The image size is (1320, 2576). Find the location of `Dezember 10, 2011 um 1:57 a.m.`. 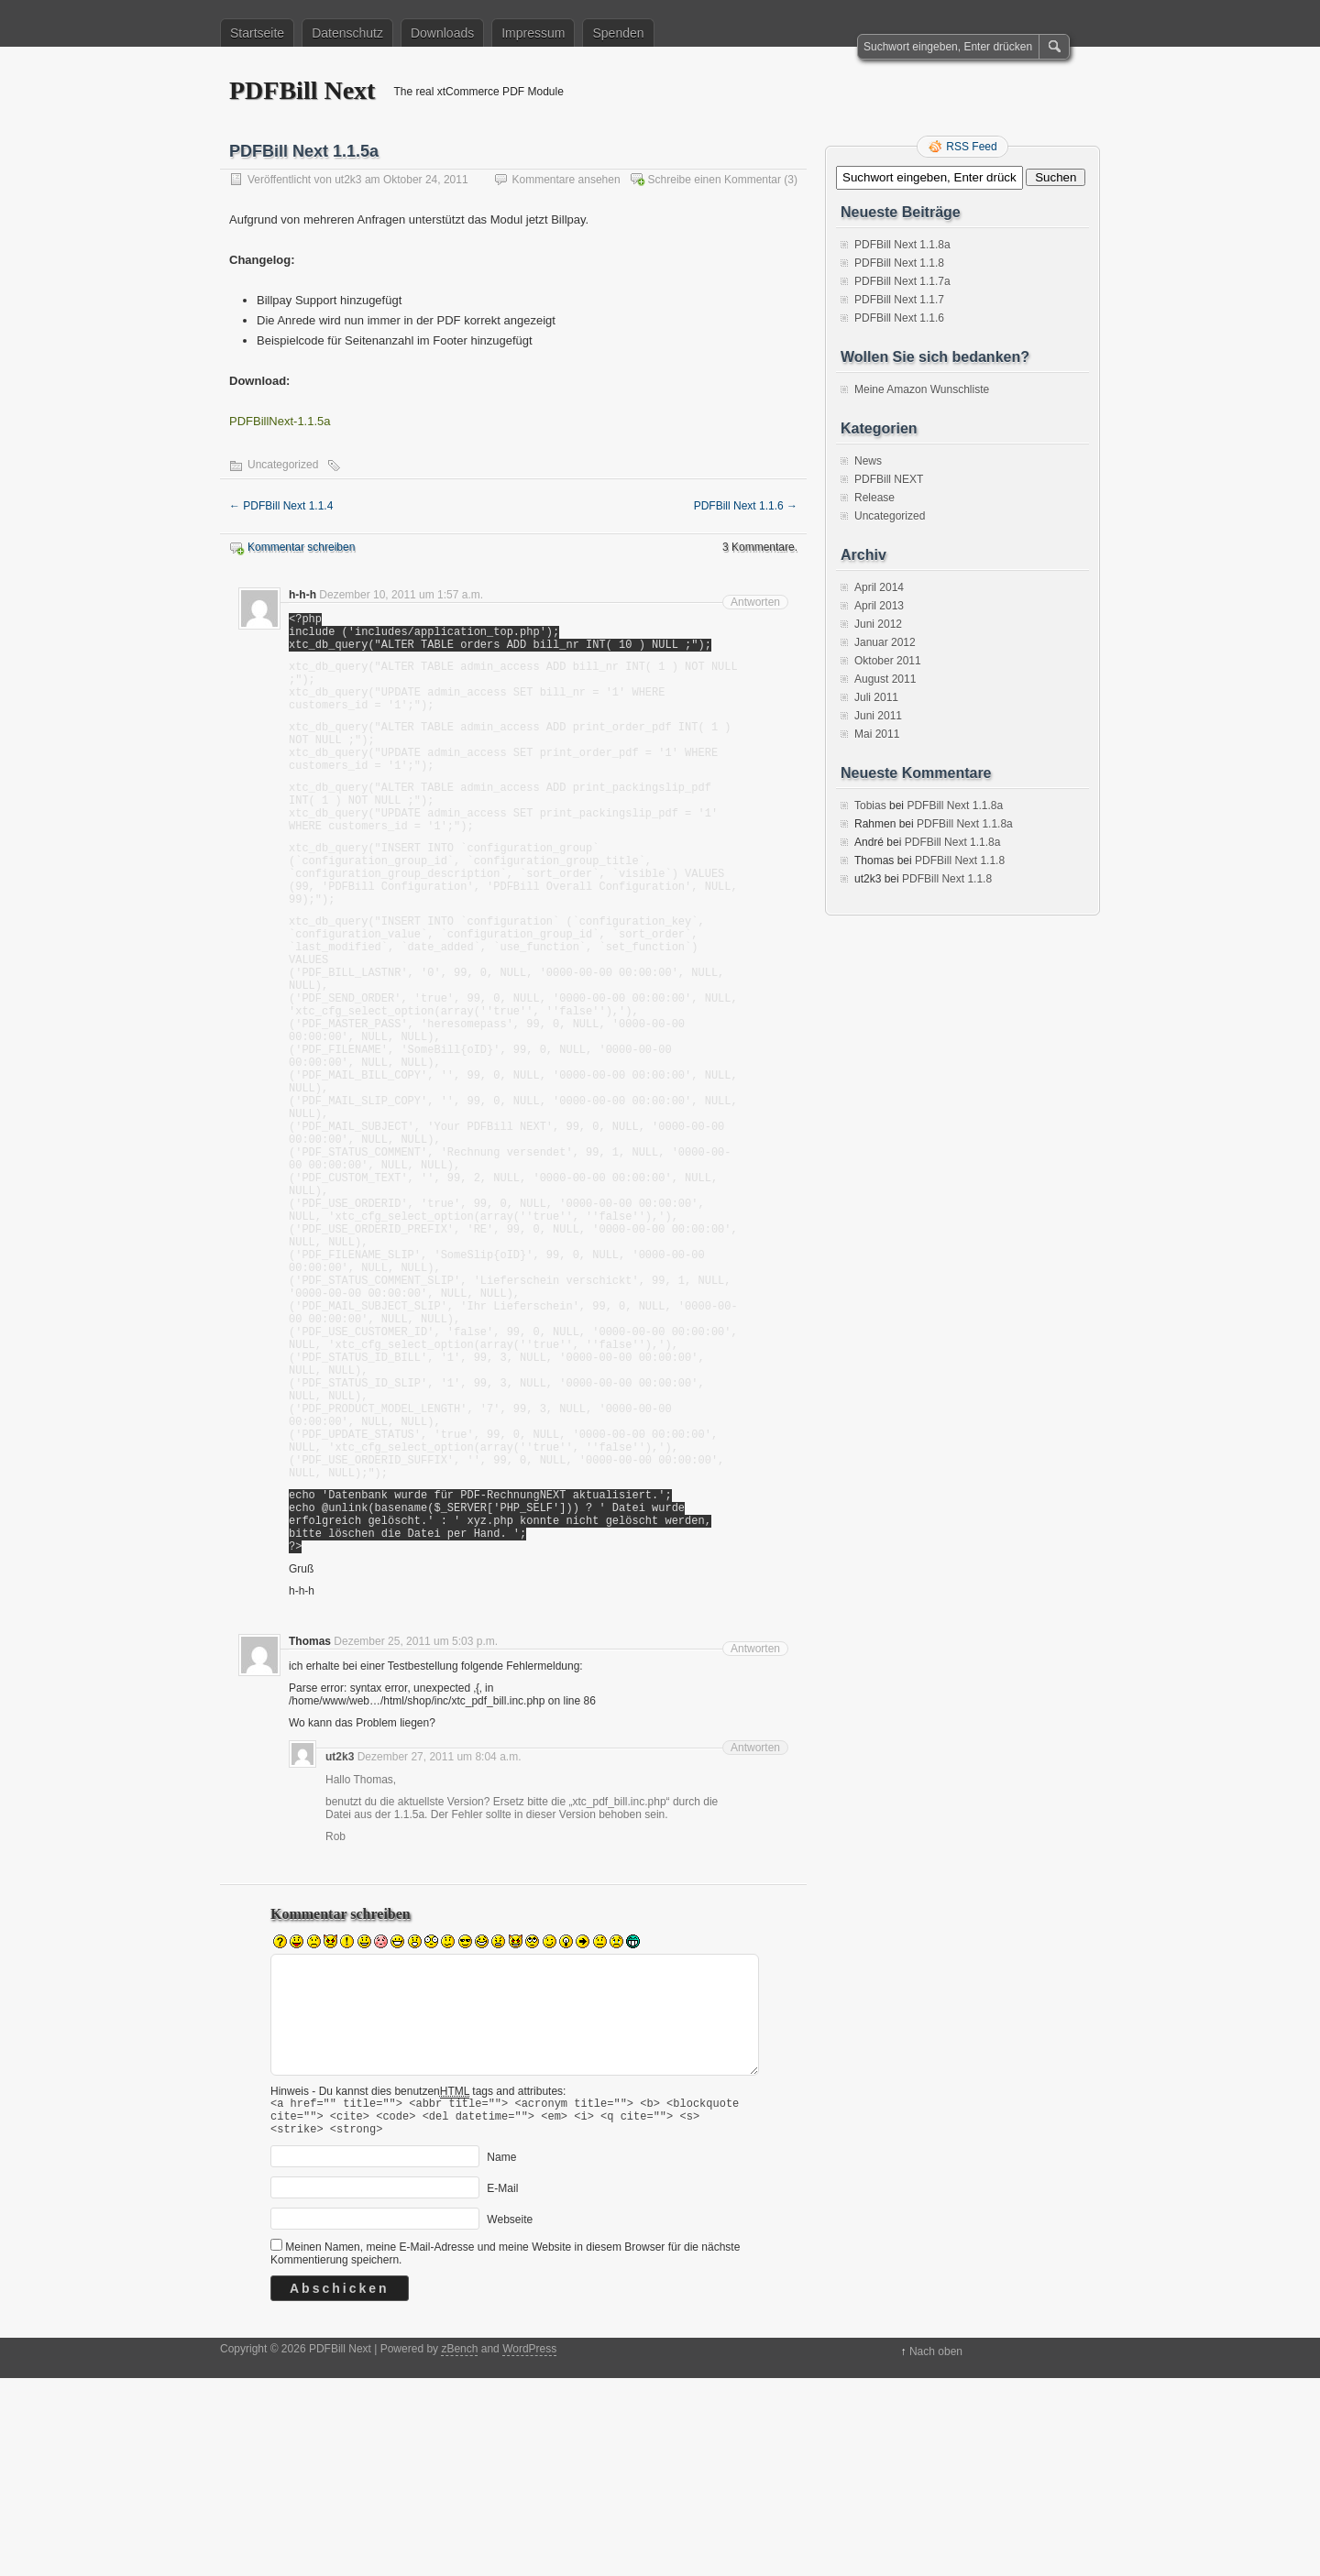

Dezember 10, 2011 um 1:57 a.m. is located at coordinates (401, 594).